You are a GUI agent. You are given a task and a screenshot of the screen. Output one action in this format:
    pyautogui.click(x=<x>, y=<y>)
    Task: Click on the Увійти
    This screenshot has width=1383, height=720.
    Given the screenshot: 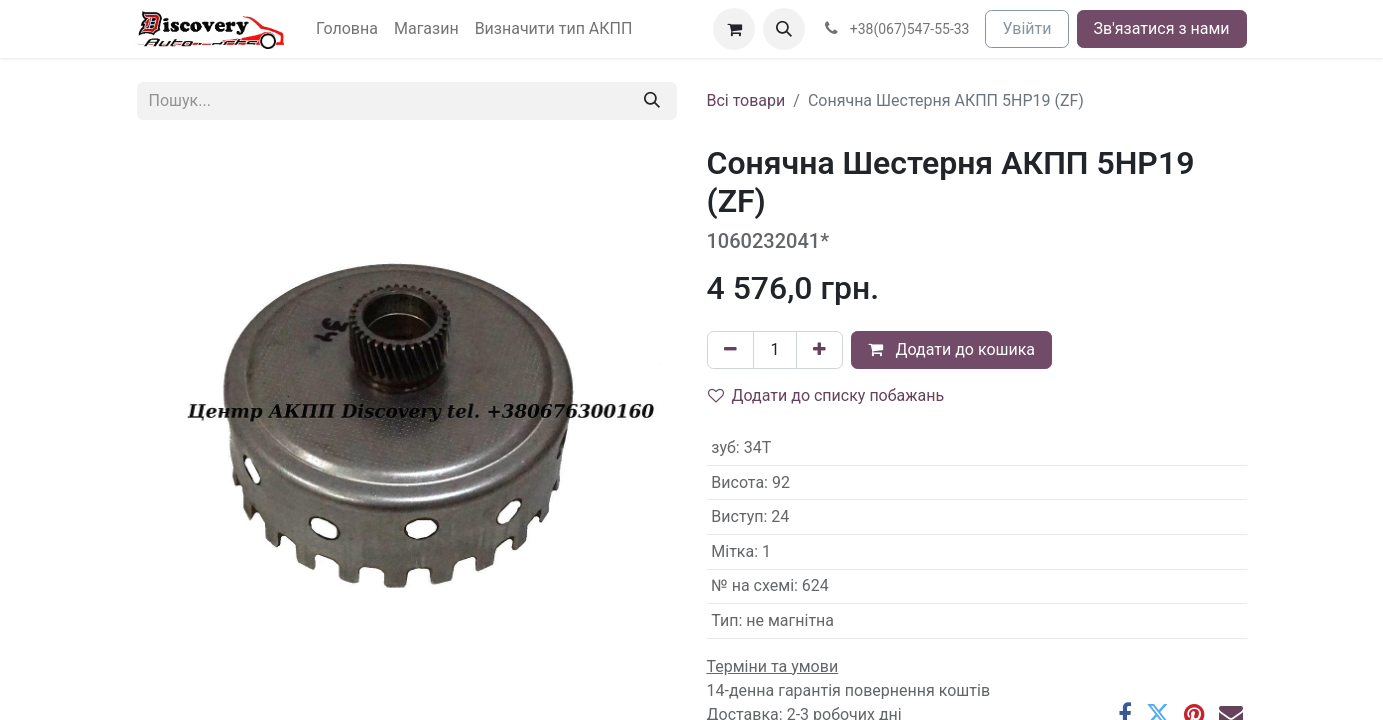 What is the action you would take?
    pyautogui.click(x=1026, y=28)
    